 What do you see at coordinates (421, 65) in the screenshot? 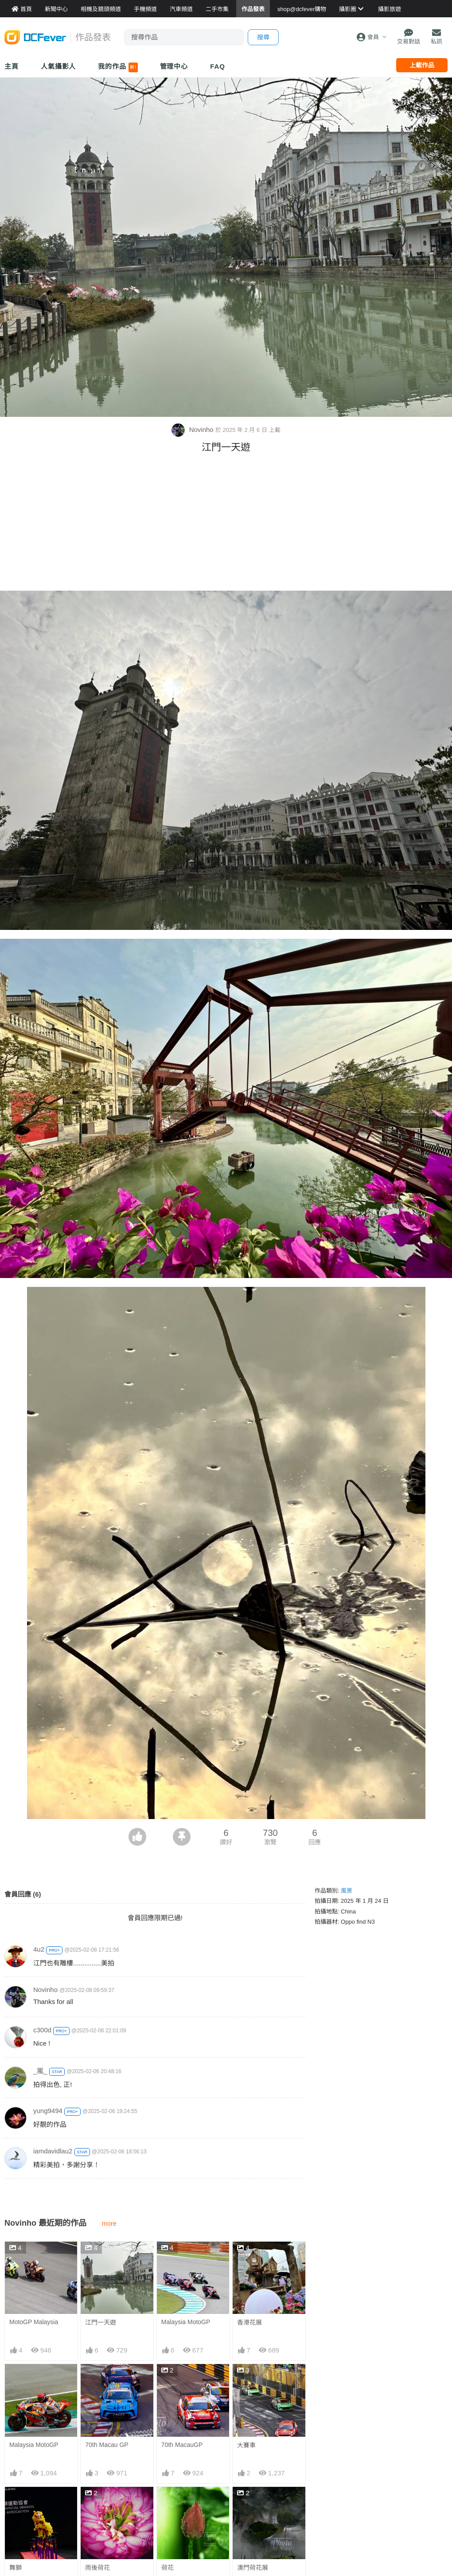
I see `上載作品` at bounding box center [421, 65].